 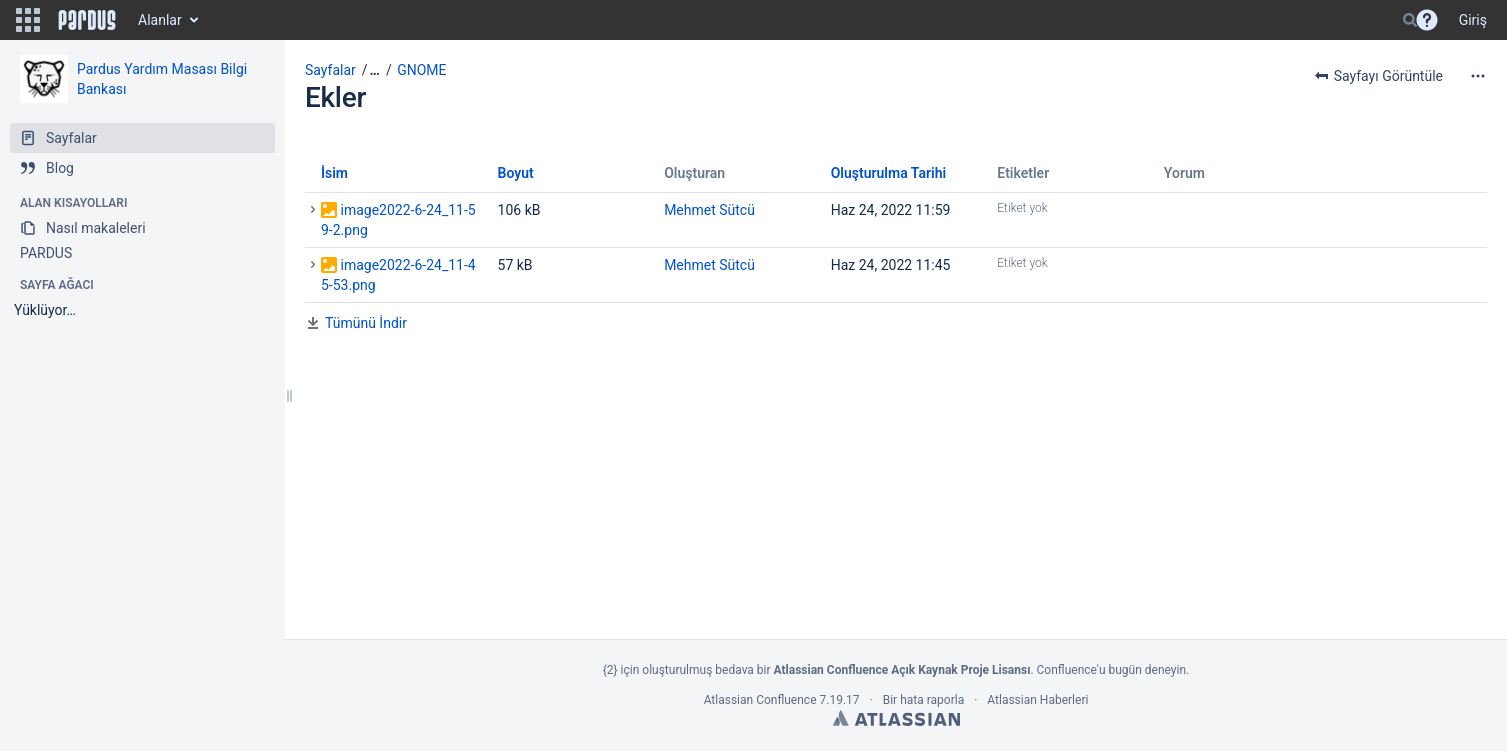 What do you see at coordinates (516, 173) in the screenshot?
I see `Boyut` at bounding box center [516, 173].